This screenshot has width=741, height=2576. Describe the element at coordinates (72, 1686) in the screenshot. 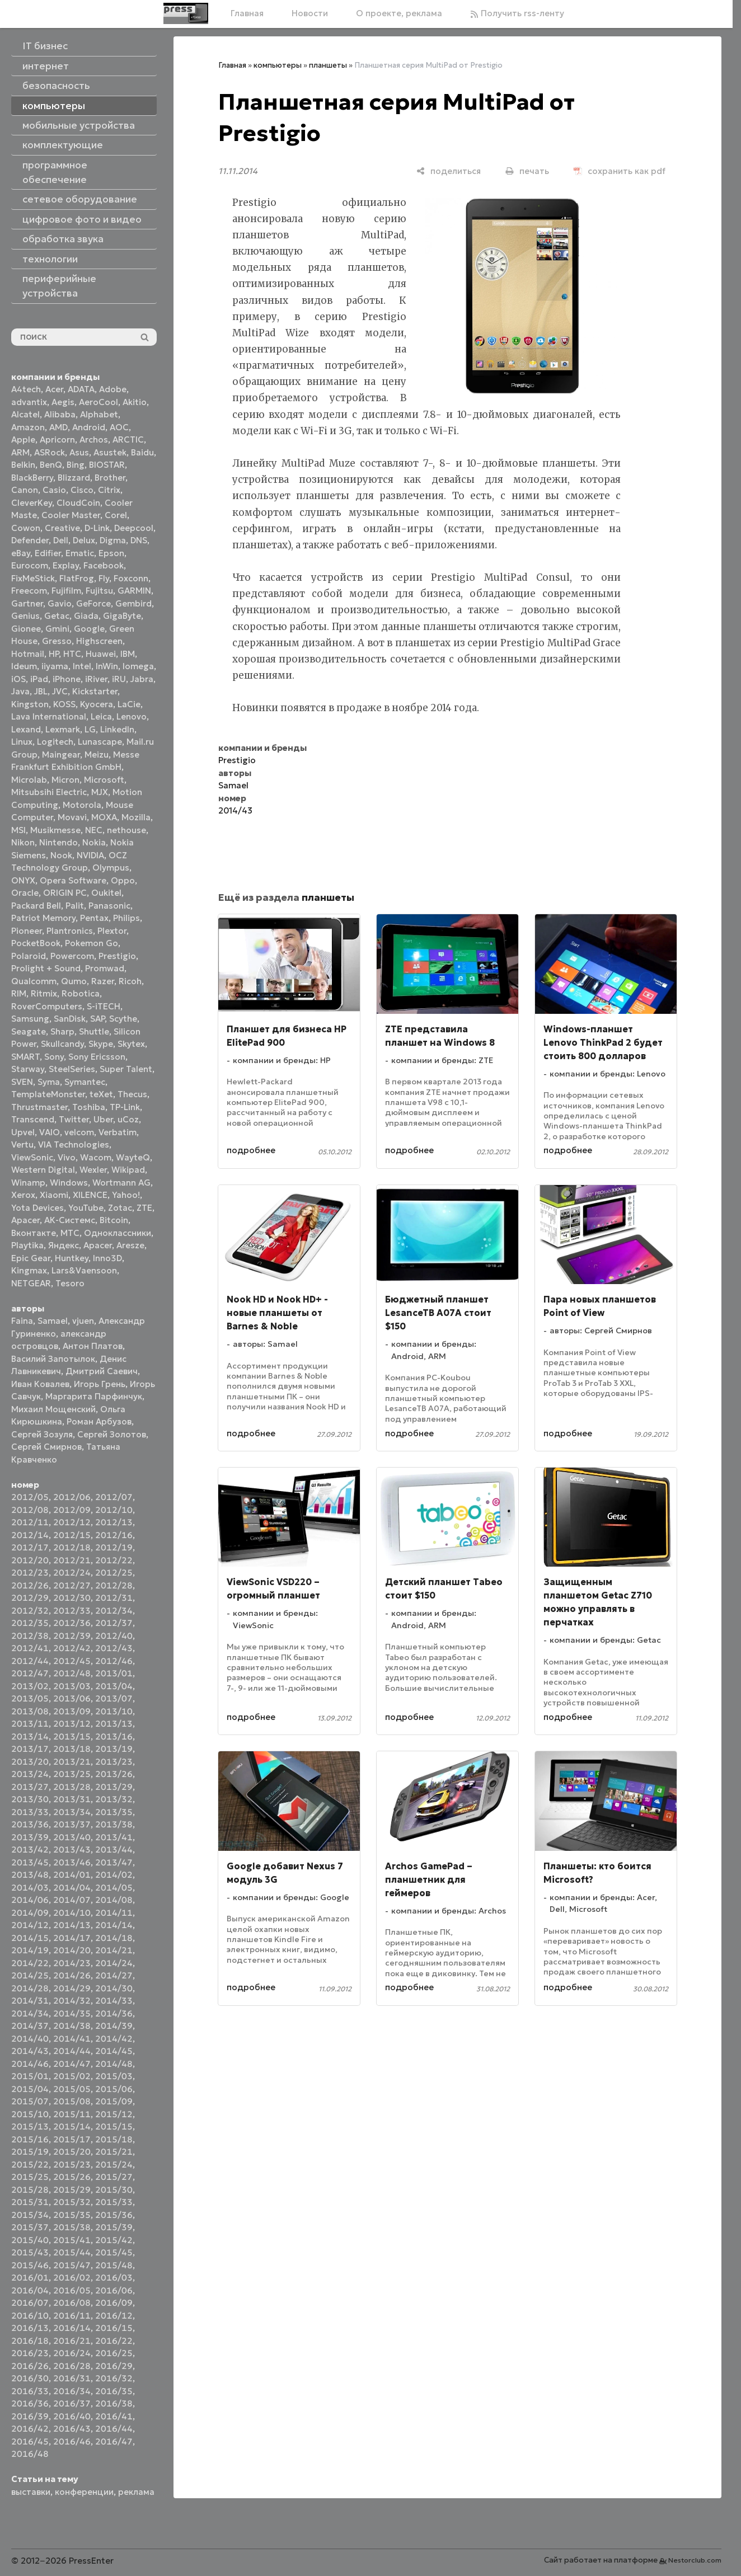

I see `2013/03` at that location.